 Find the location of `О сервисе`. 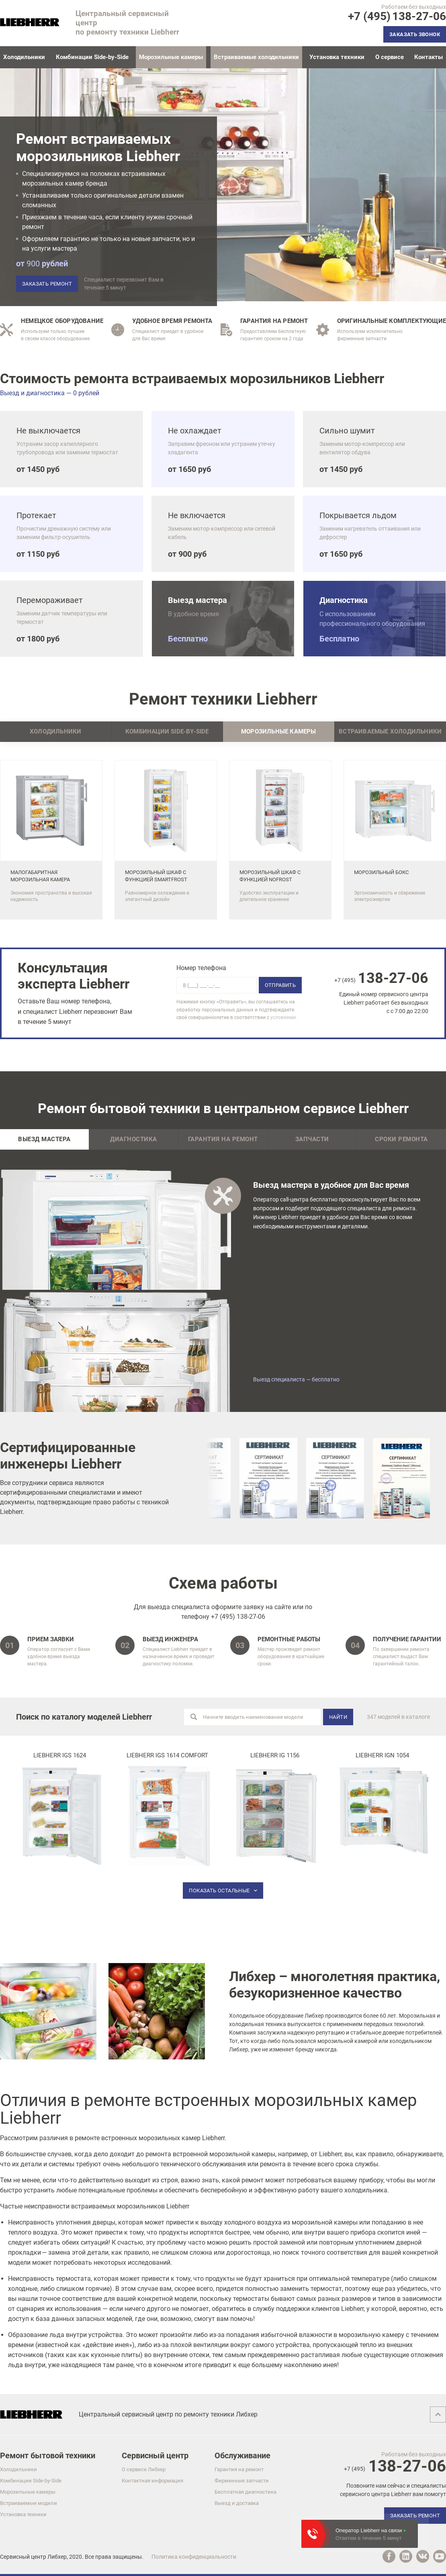

О сервисе is located at coordinates (389, 57).